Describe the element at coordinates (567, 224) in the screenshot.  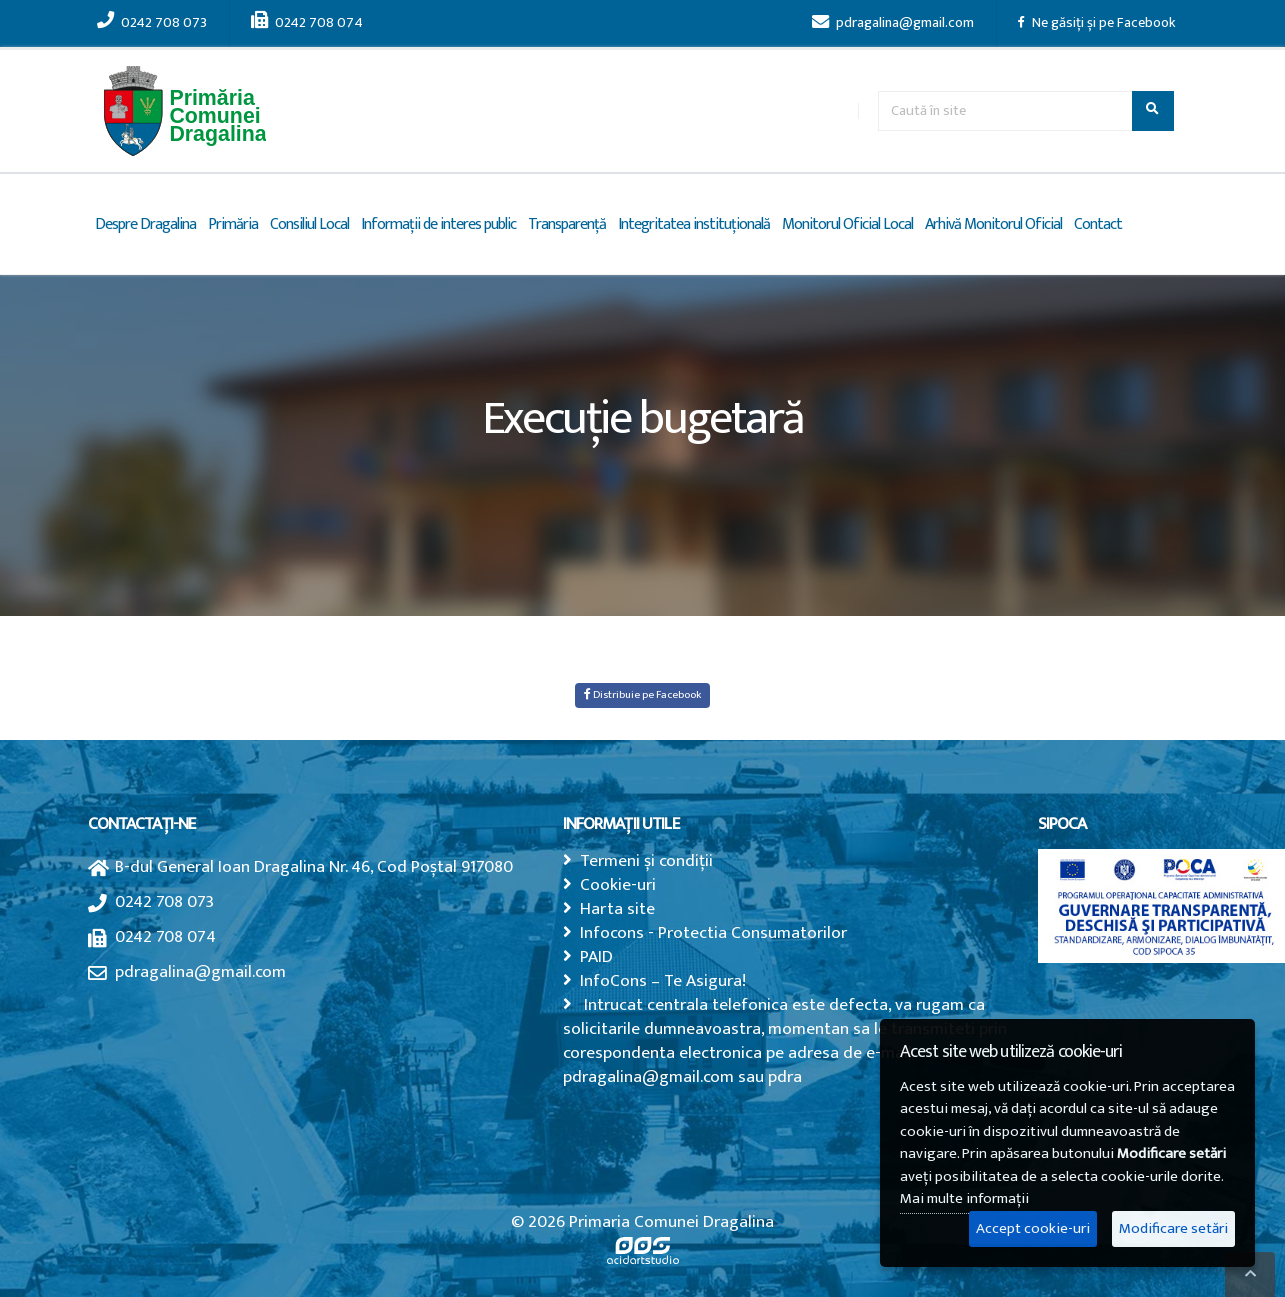
I see `Transparență` at that location.